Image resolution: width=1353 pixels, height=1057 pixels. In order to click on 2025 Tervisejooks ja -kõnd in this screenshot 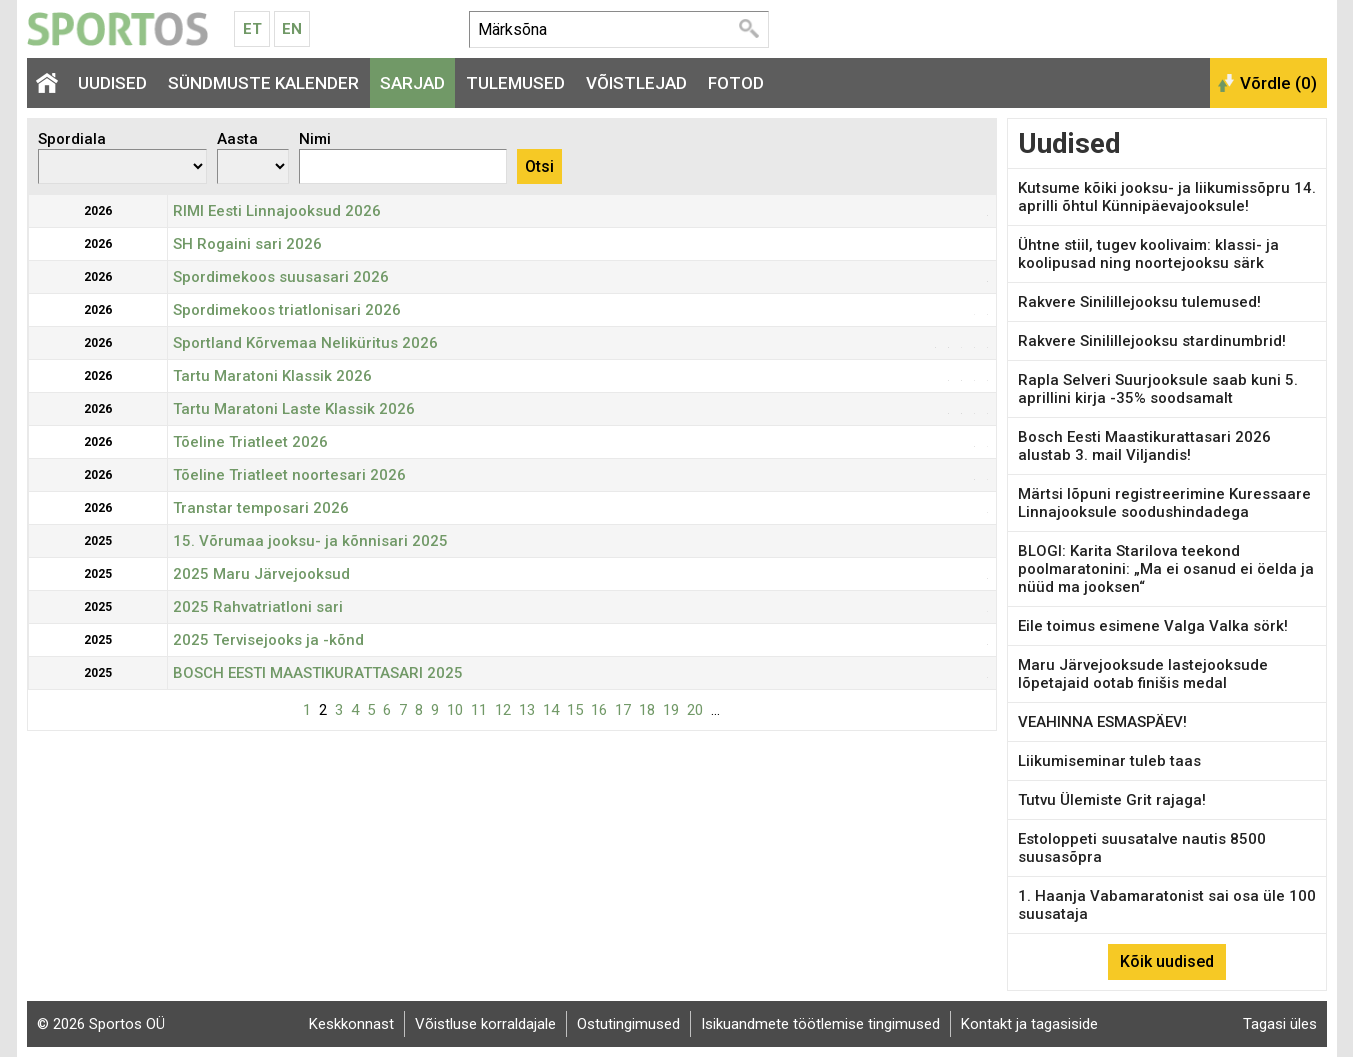, I will do `click(268, 640)`.